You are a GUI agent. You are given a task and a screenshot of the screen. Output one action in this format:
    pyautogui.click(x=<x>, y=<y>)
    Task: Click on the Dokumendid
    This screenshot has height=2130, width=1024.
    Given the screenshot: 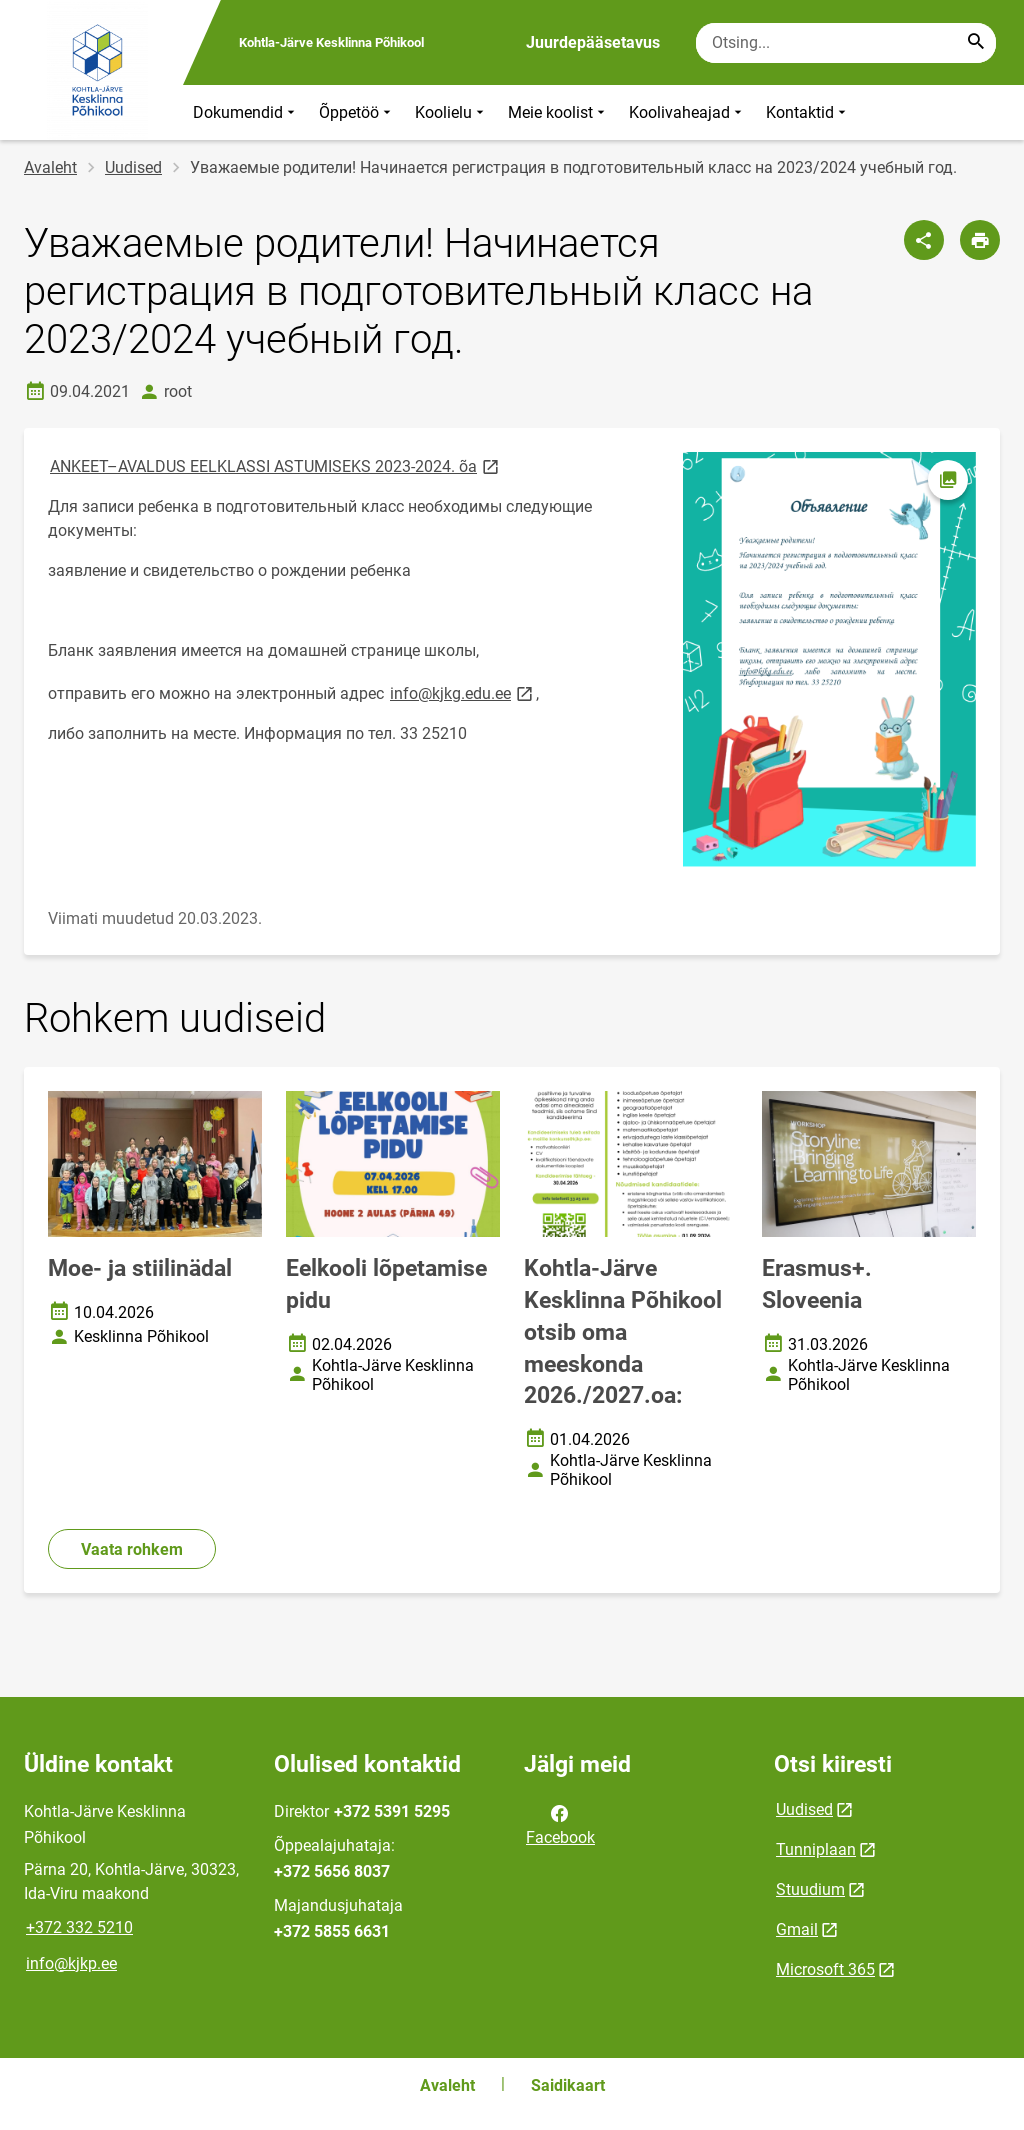 What is the action you would take?
    pyautogui.click(x=246, y=112)
    